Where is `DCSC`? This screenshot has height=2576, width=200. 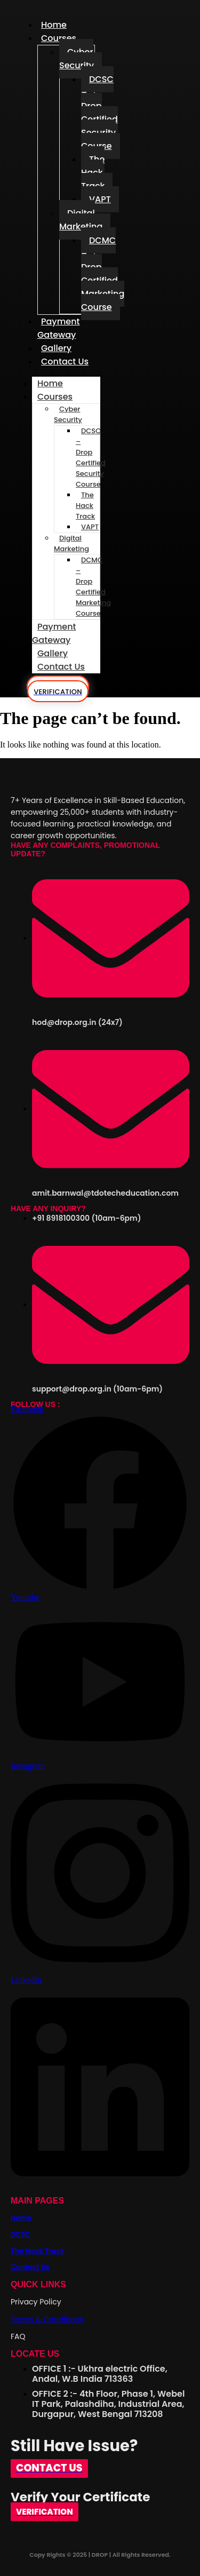
DCSC is located at coordinates (20, 2234).